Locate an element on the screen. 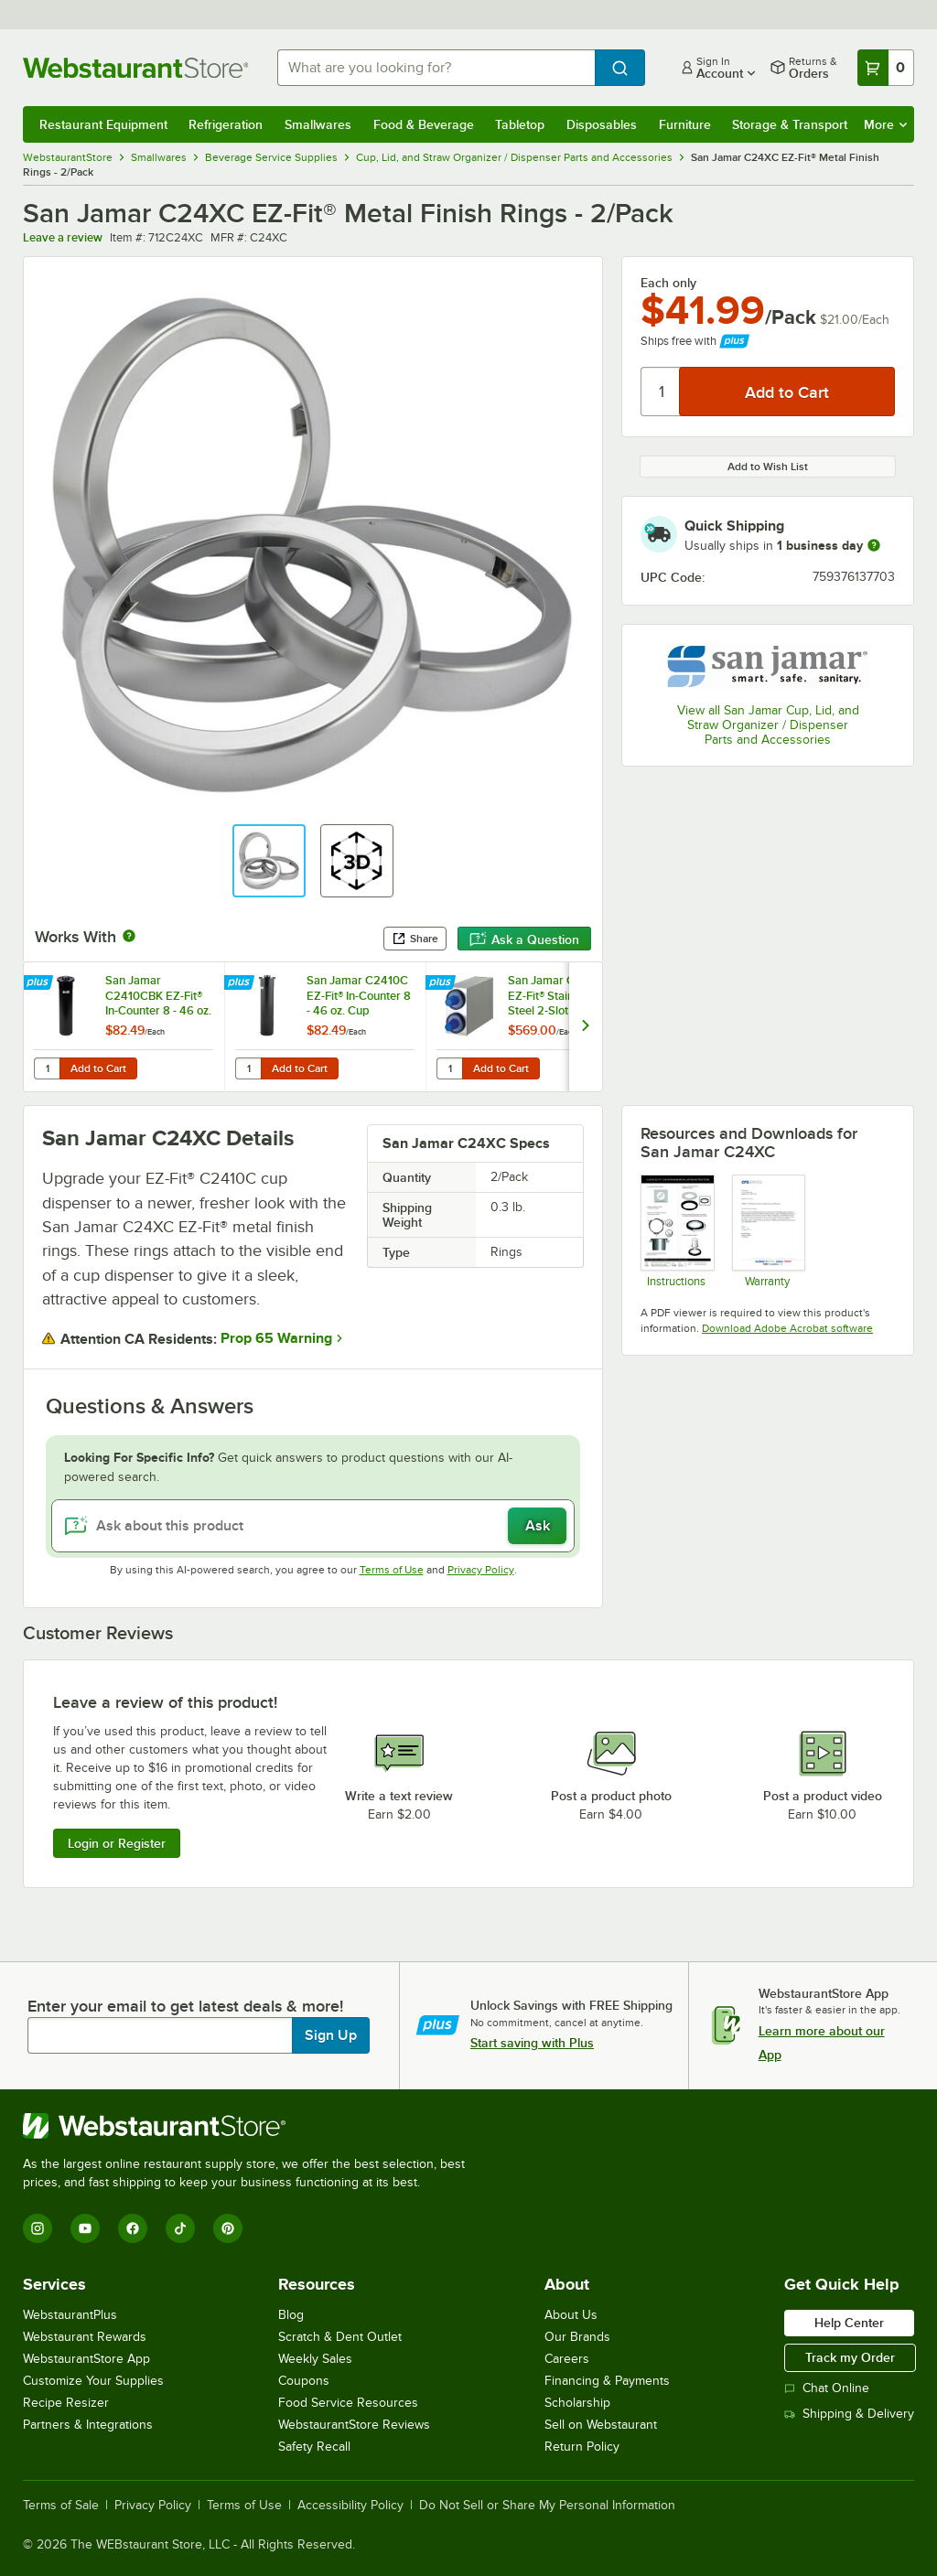  Careers is located at coordinates (566, 2359).